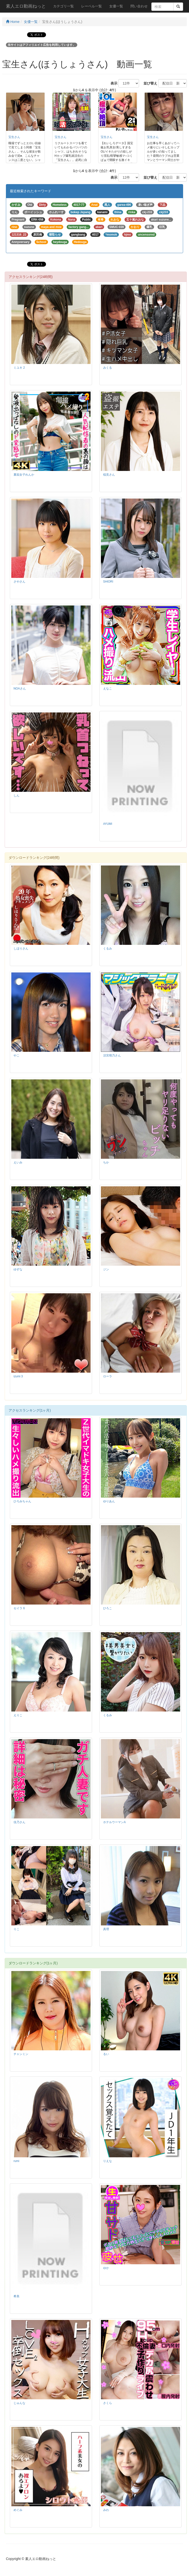 The width and height of the screenshot is (189, 2576). What do you see at coordinates (19, 1822) in the screenshot?
I see `佳乃さん` at bounding box center [19, 1822].